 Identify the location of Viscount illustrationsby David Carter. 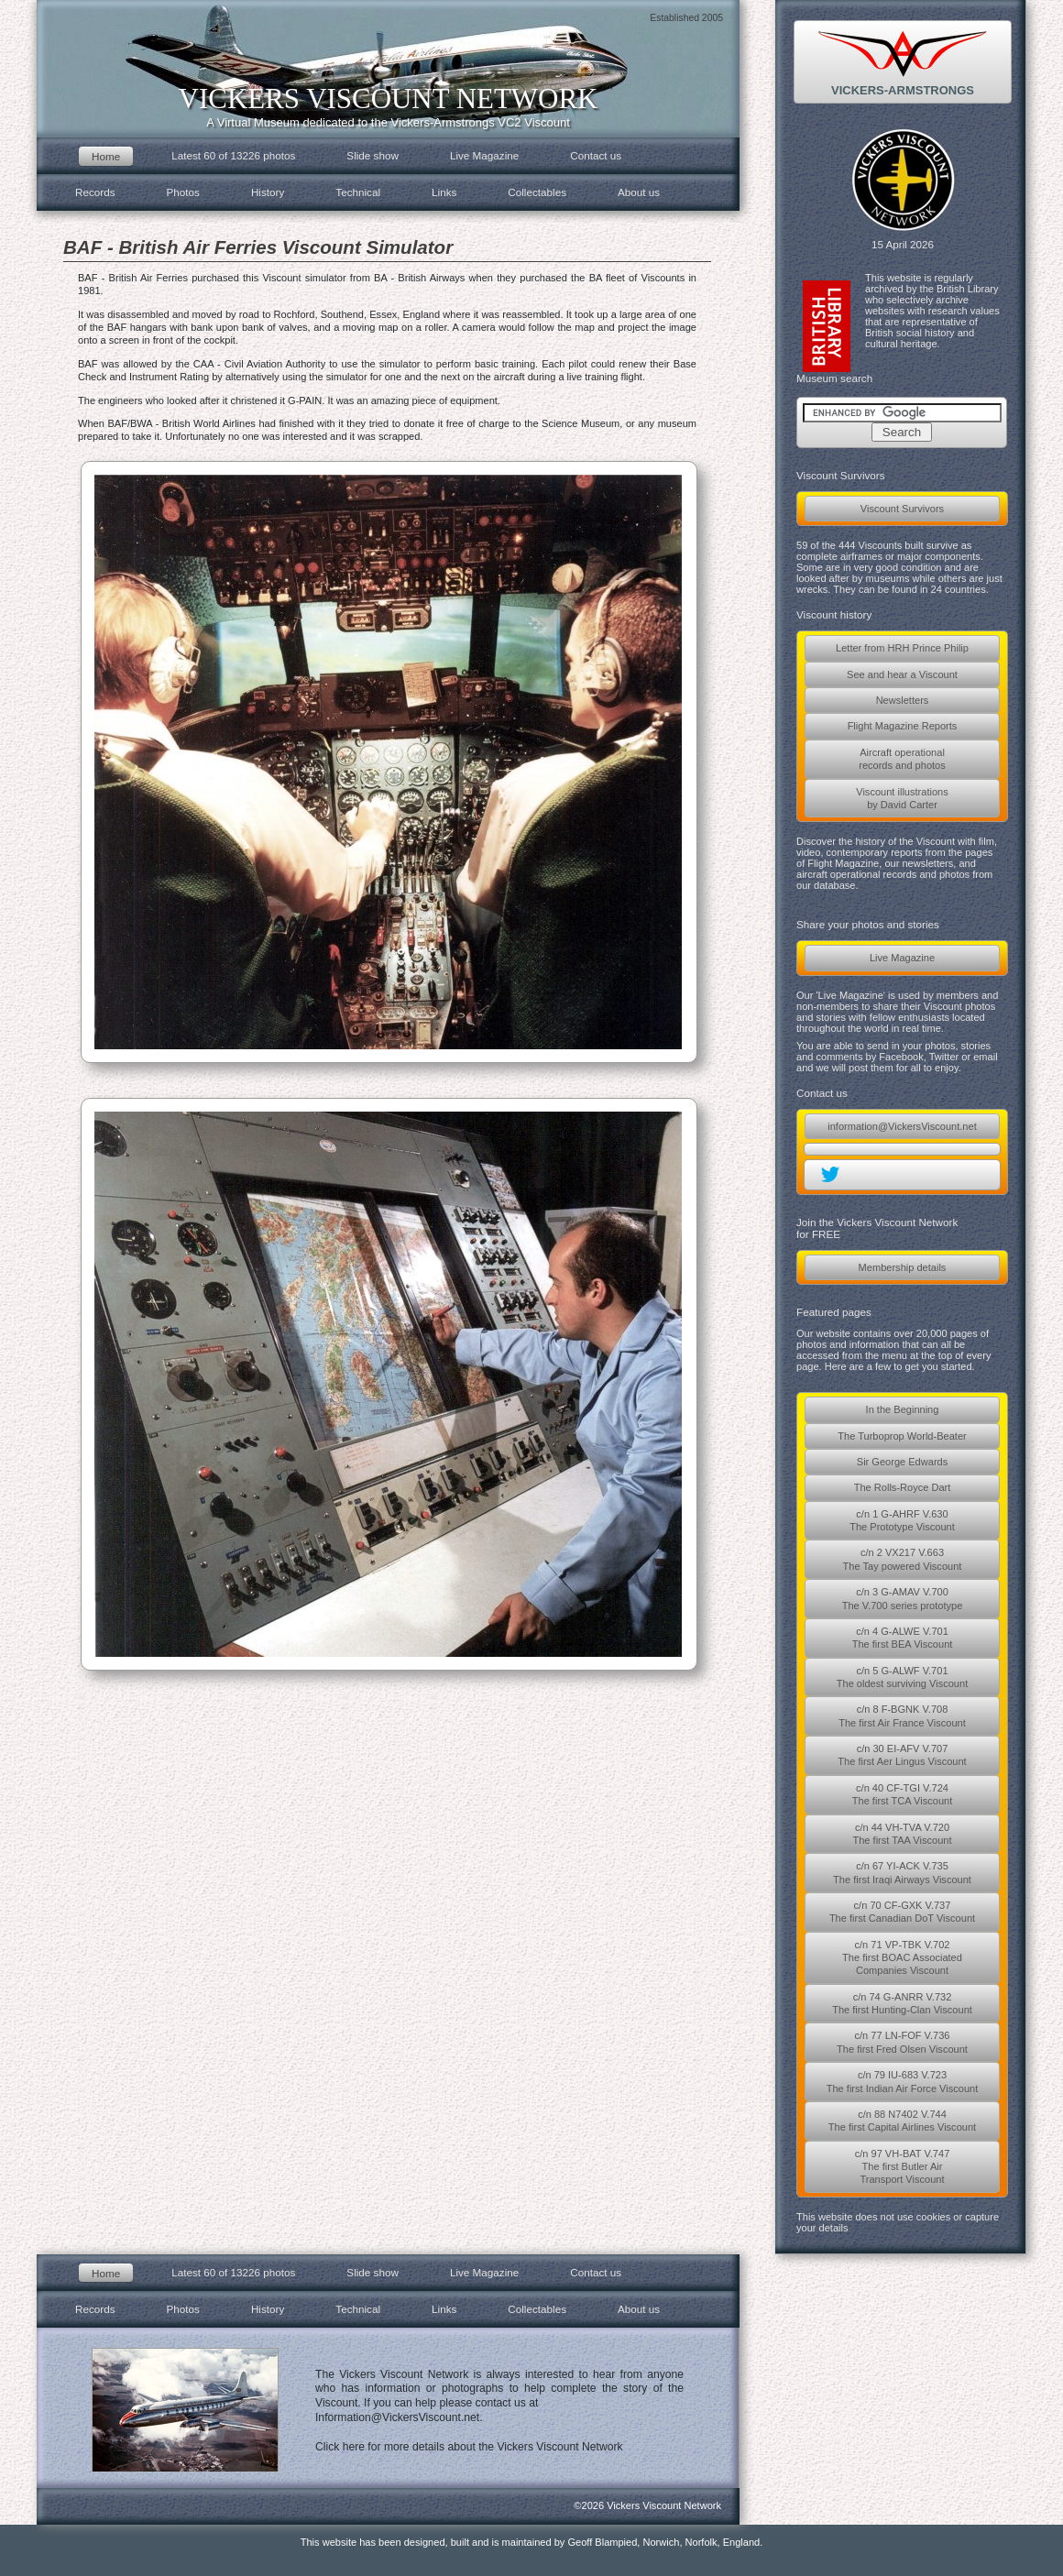
(902, 798).